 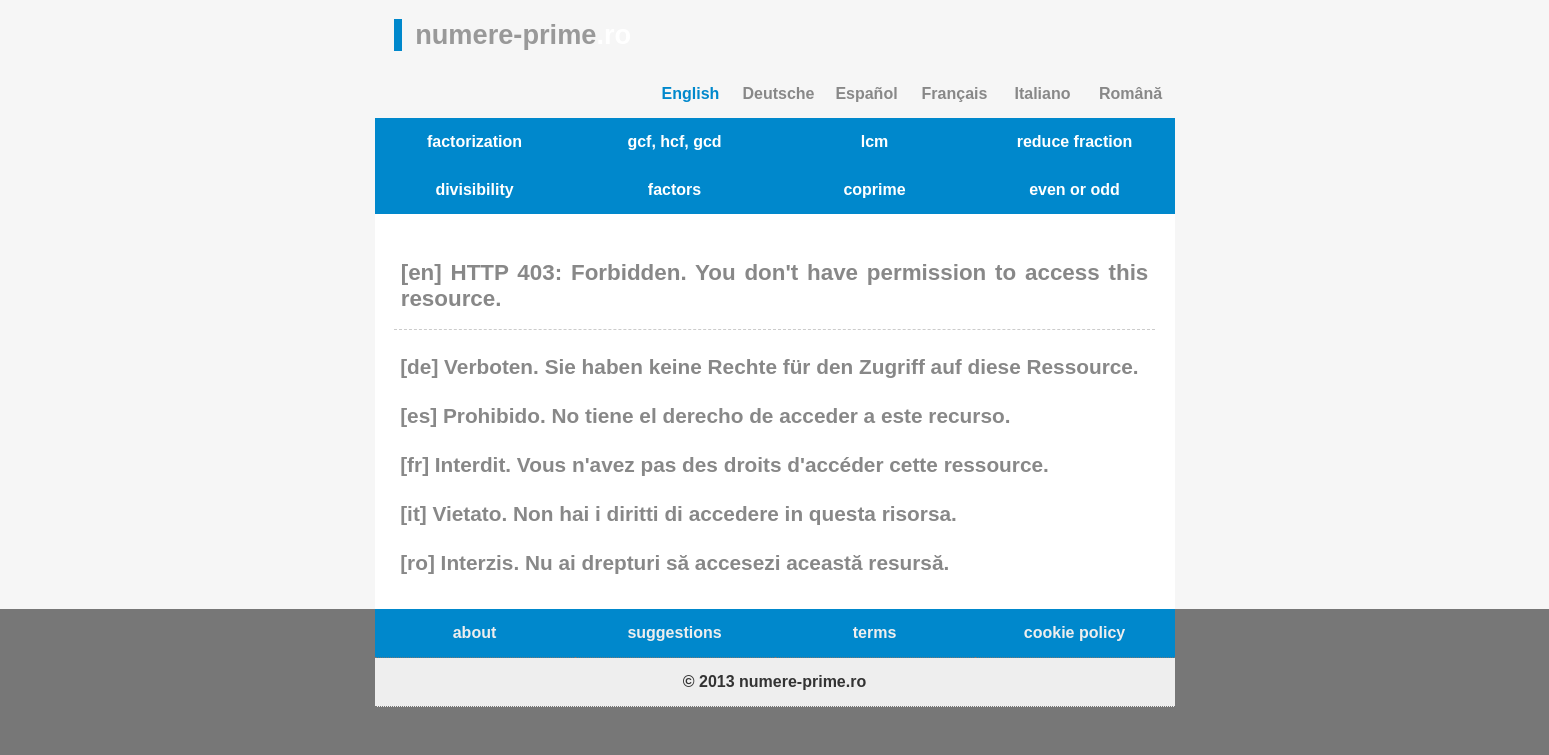 I want to click on factors, so click(x=674, y=189).